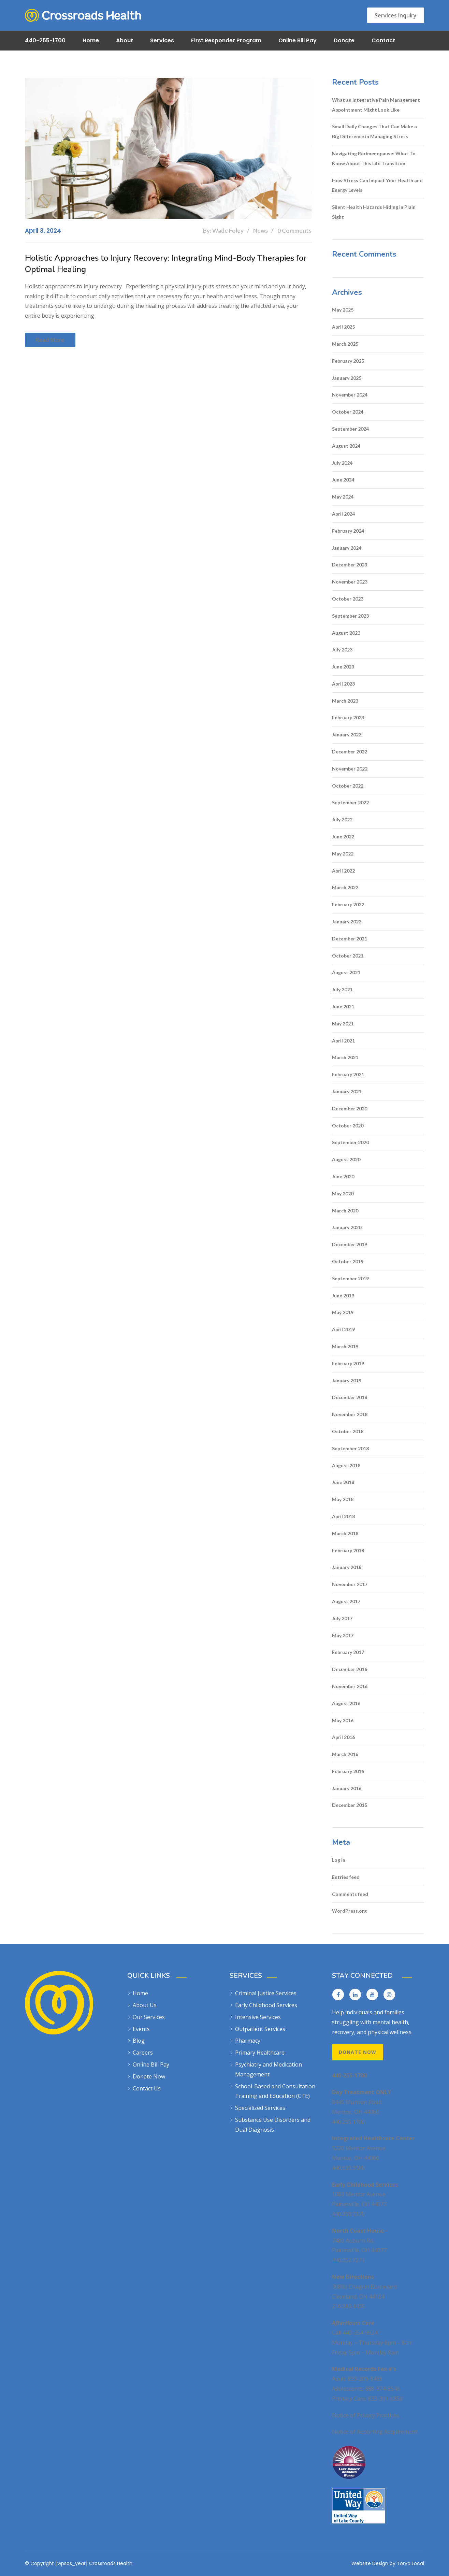 This screenshot has width=449, height=2576. What do you see at coordinates (345, 1346) in the screenshot?
I see `March 2019` at bounding box center [345, 1346].